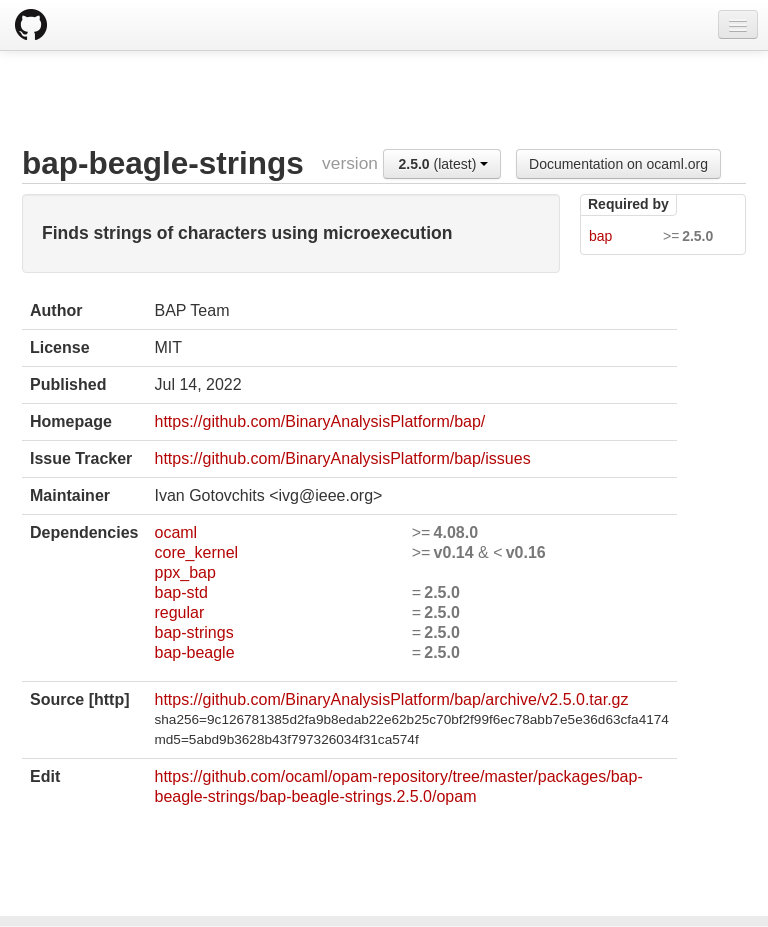 This screenshot has width=768, height=927. What do you see at coordinates (444, 164) in the screenshot?
I see `(latest)` at bounding box center [444, 164].